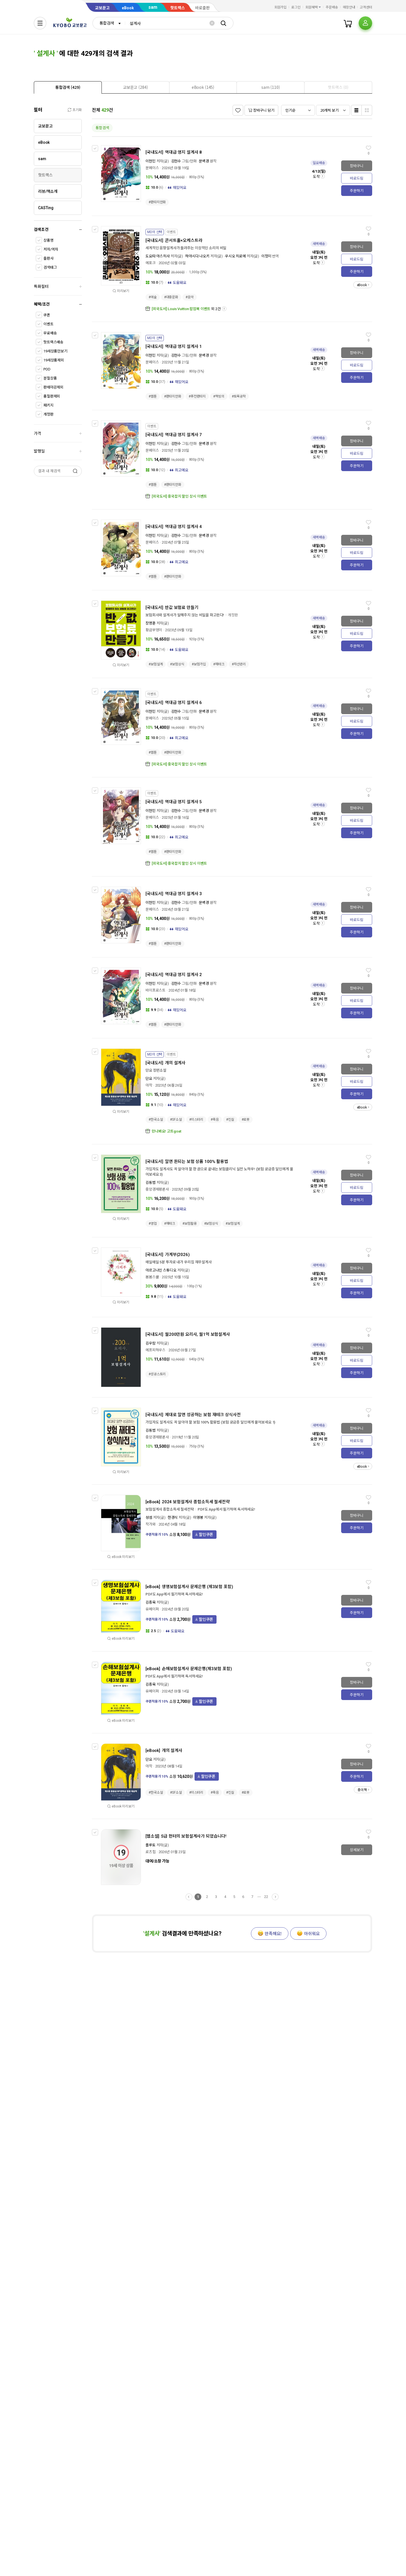  What do you see at coordinates (179, 496) in the screenshot?
I see `[외국도서] 중국잡지 할인 상시 이벤트` at bounding box center [179, 496].